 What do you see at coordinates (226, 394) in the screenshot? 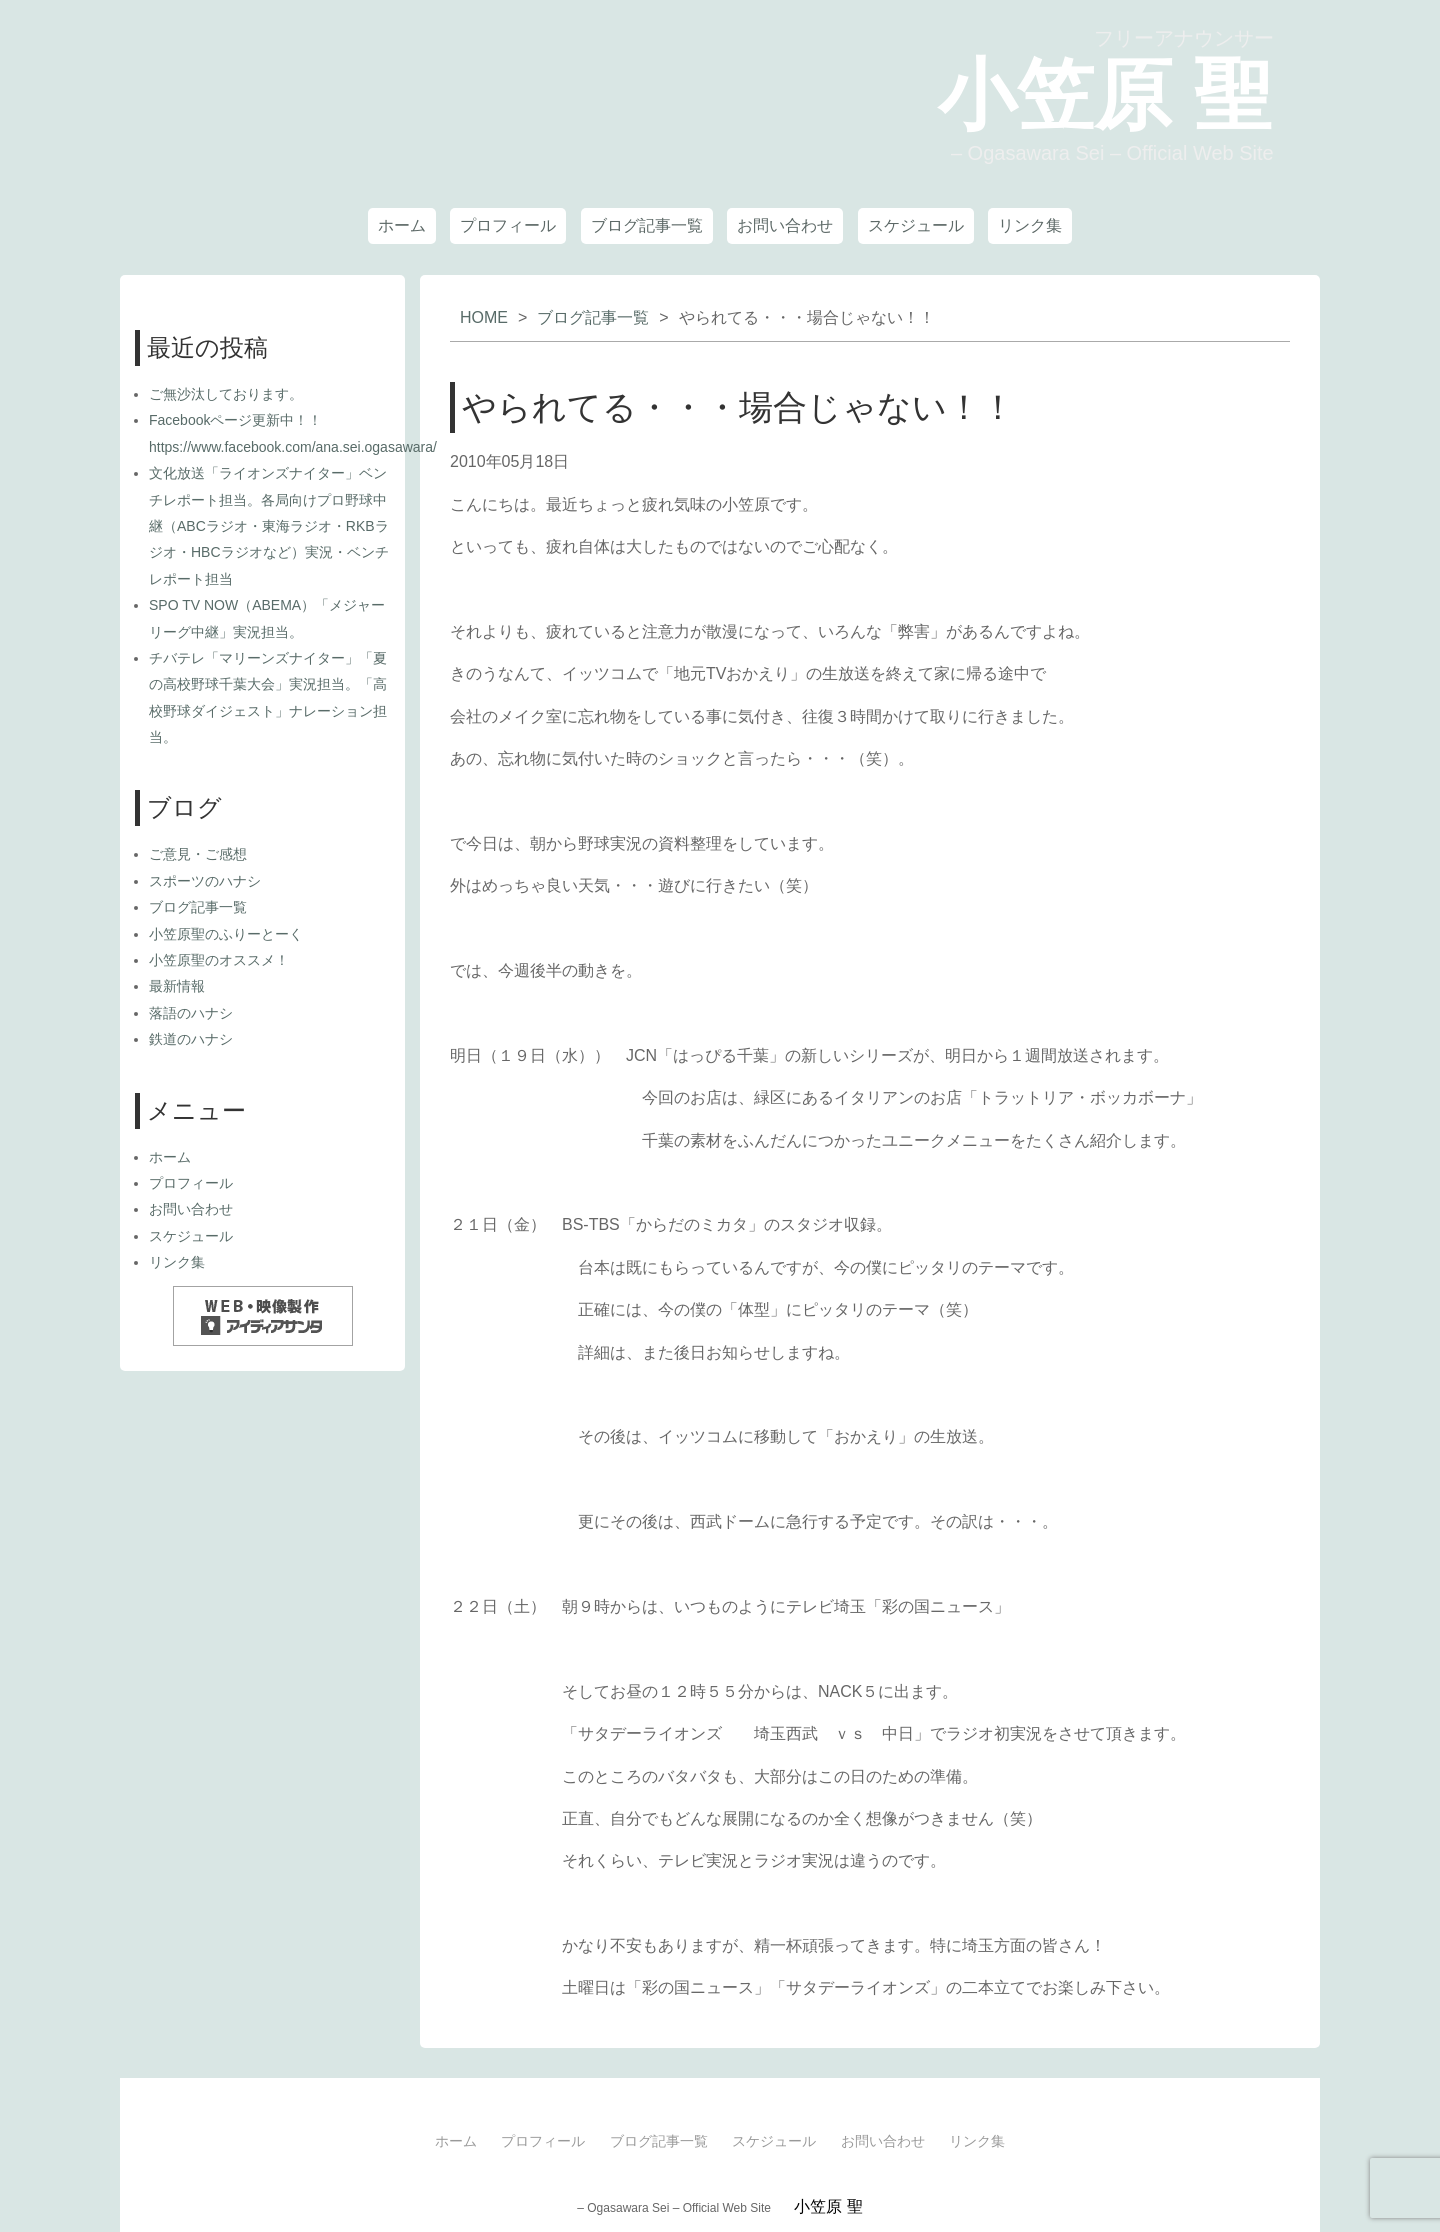
I see `ご無沙汰しております。` at bounding box center [226, 394].